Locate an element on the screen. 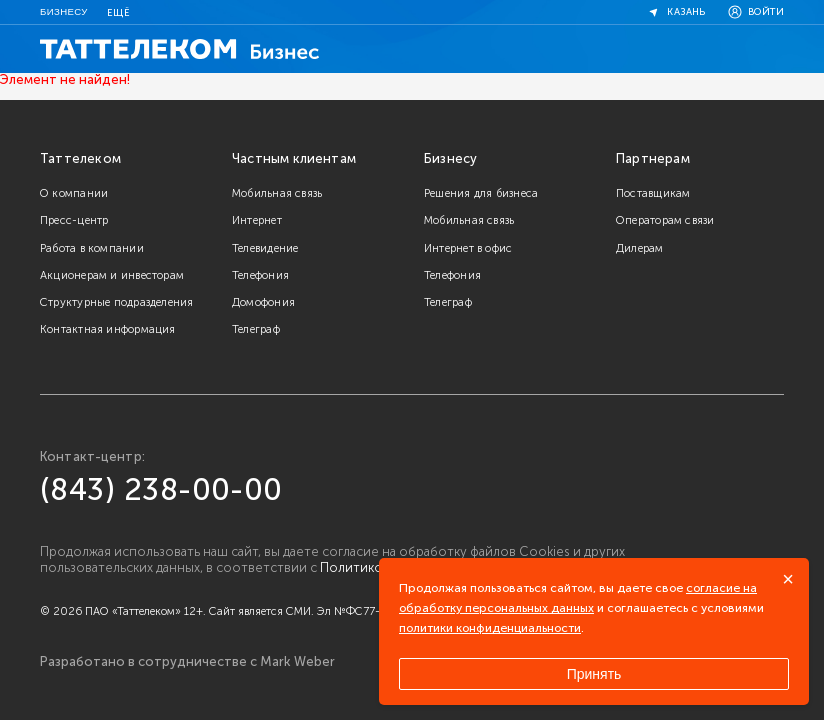 This screenshot has width=824, height=720. Телеграф is located at coordinates (256, 329).